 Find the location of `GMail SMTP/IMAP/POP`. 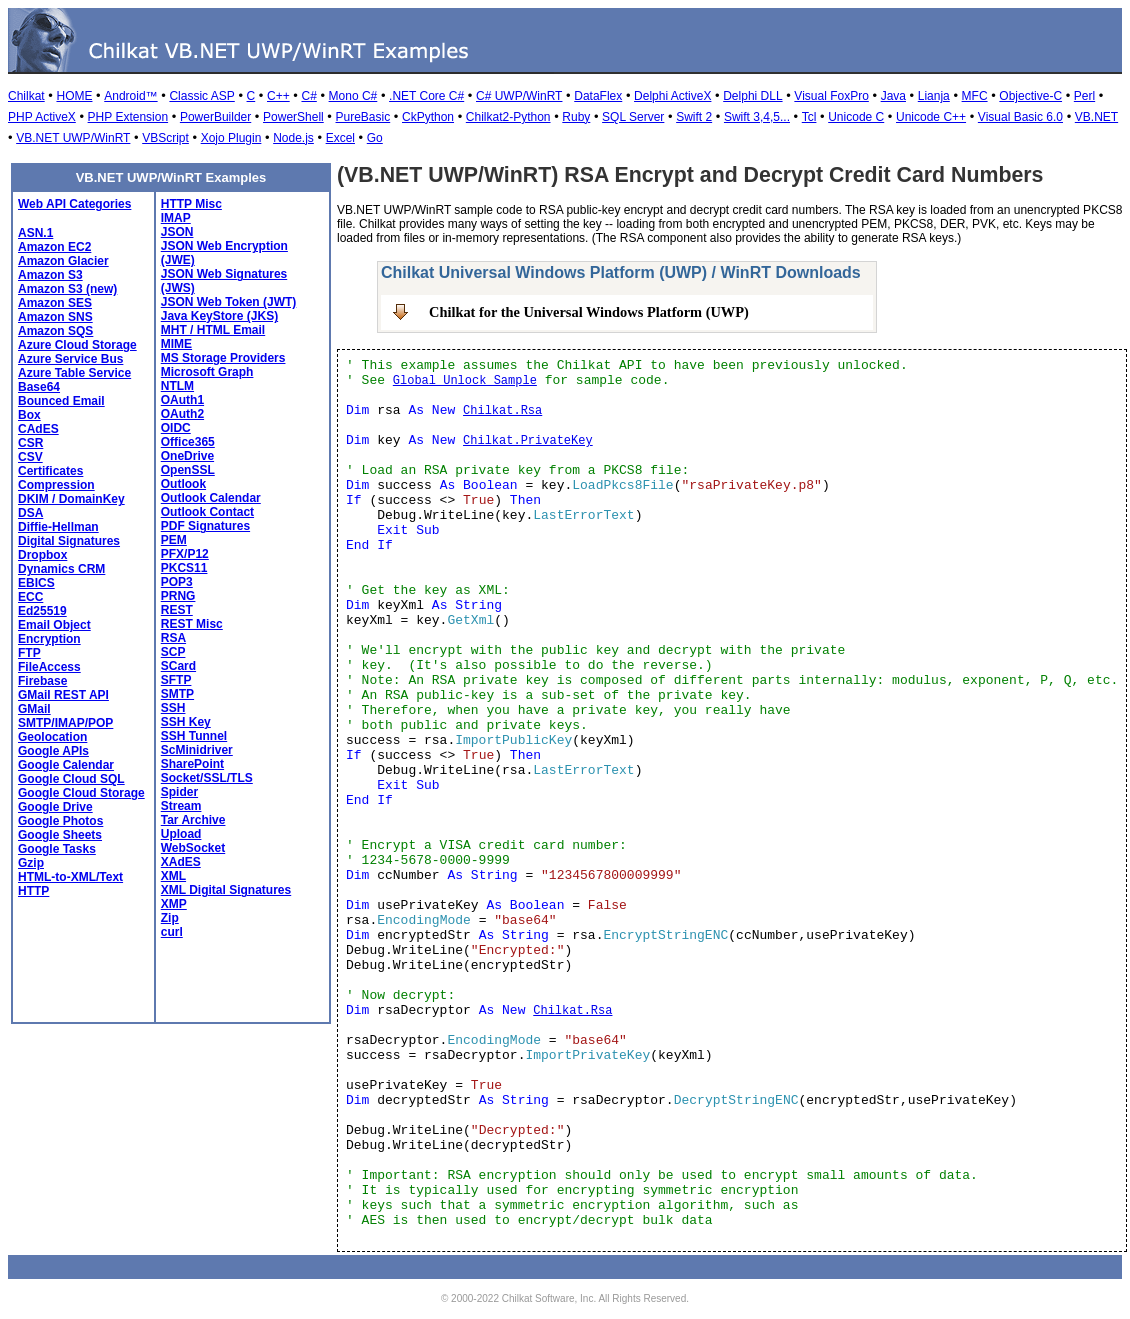

GMail SMTP/IMAP/POP is located at coordinates (65, 716).